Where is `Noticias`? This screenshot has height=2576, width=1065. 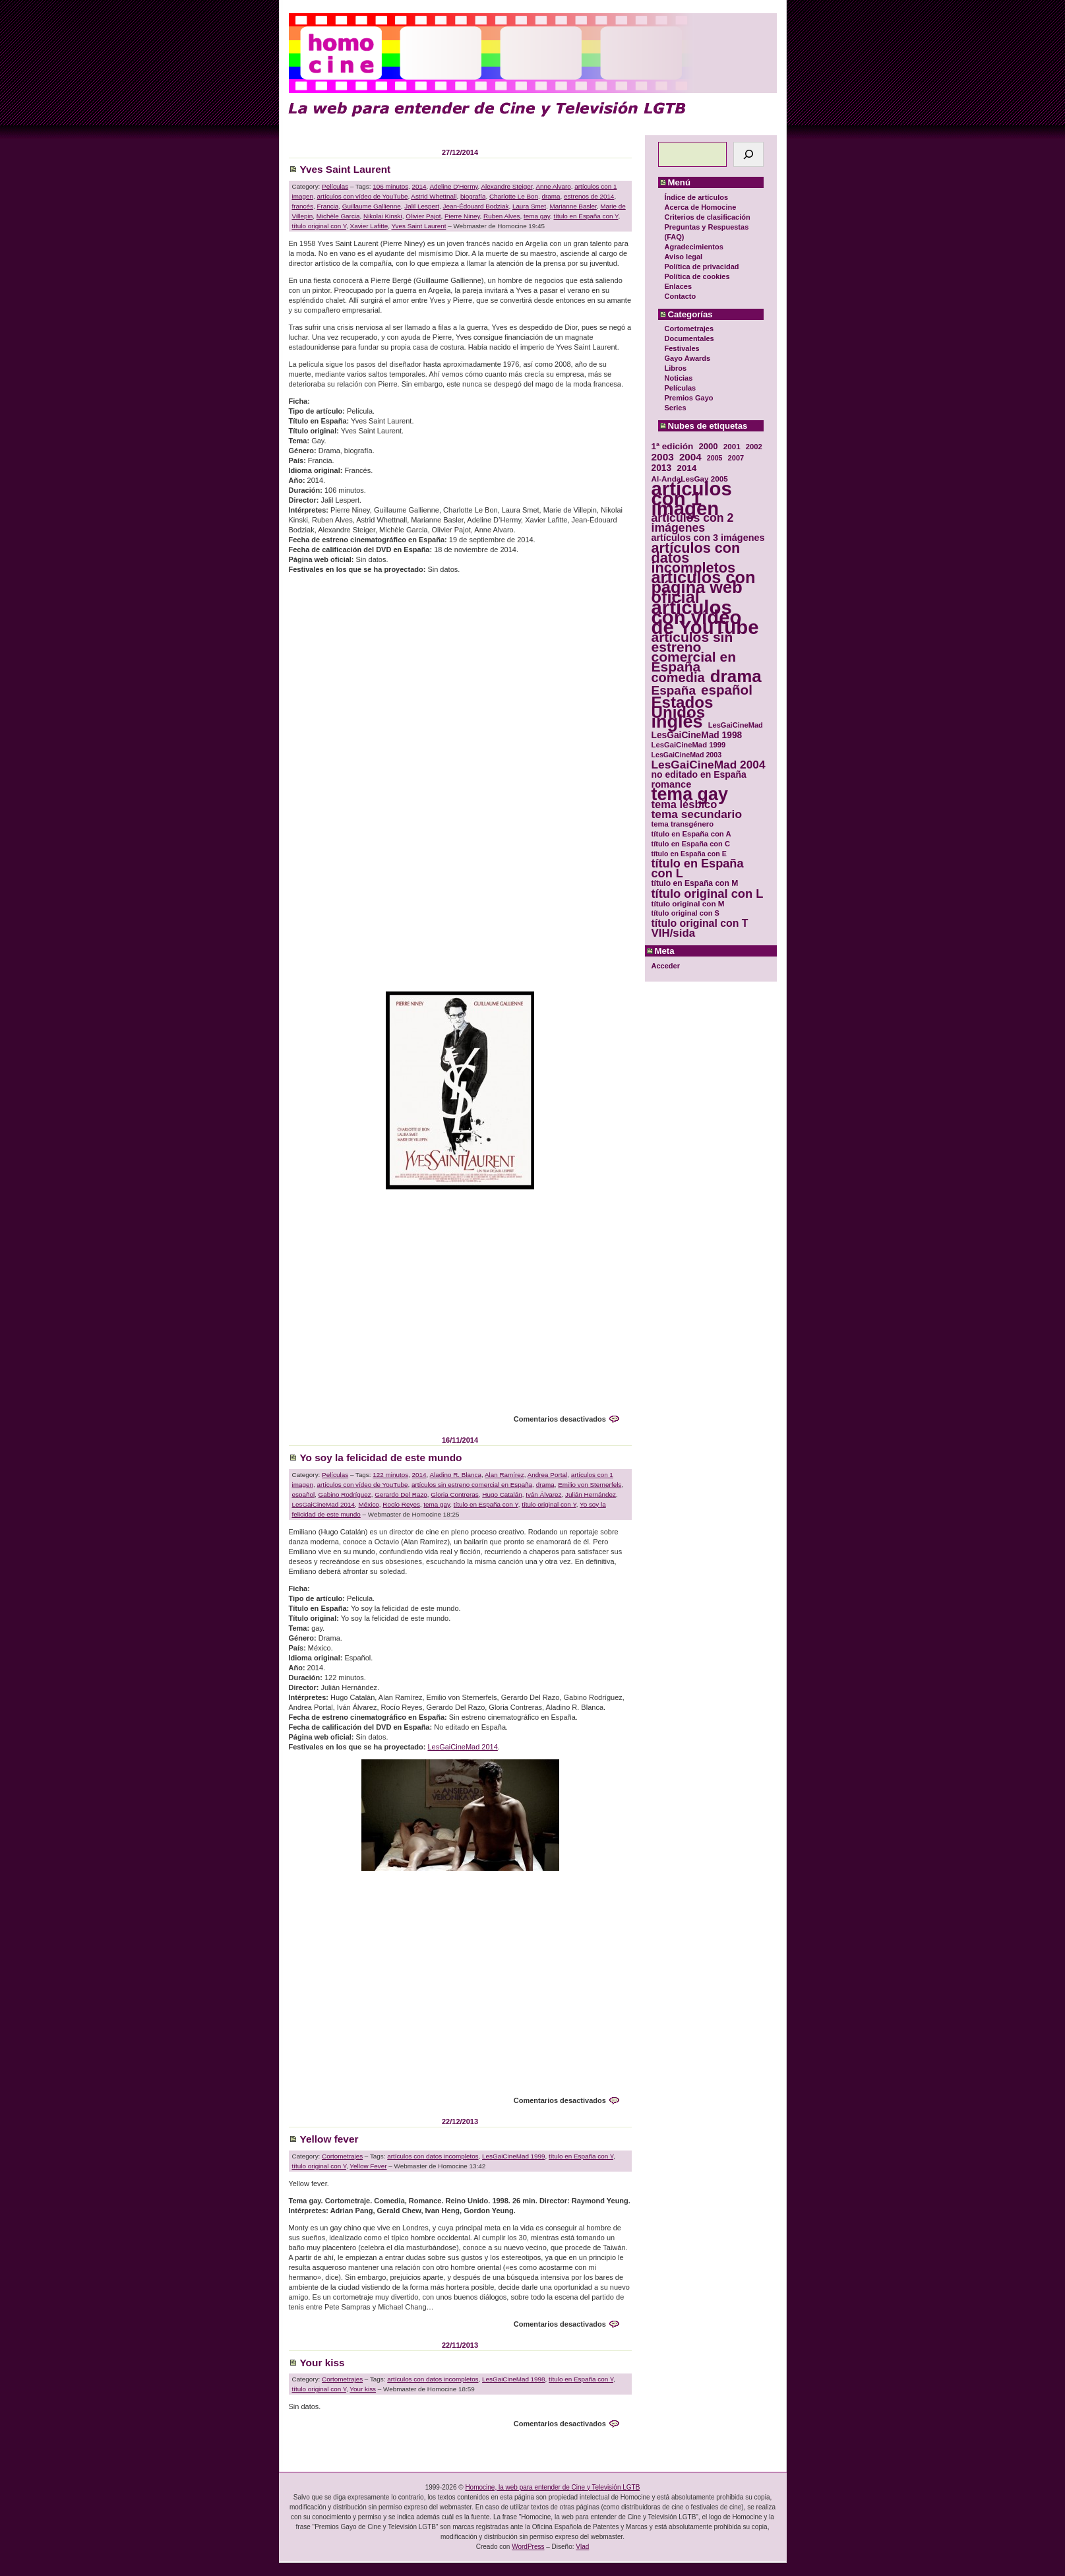
Noticias is located at coordinates (679, 378).